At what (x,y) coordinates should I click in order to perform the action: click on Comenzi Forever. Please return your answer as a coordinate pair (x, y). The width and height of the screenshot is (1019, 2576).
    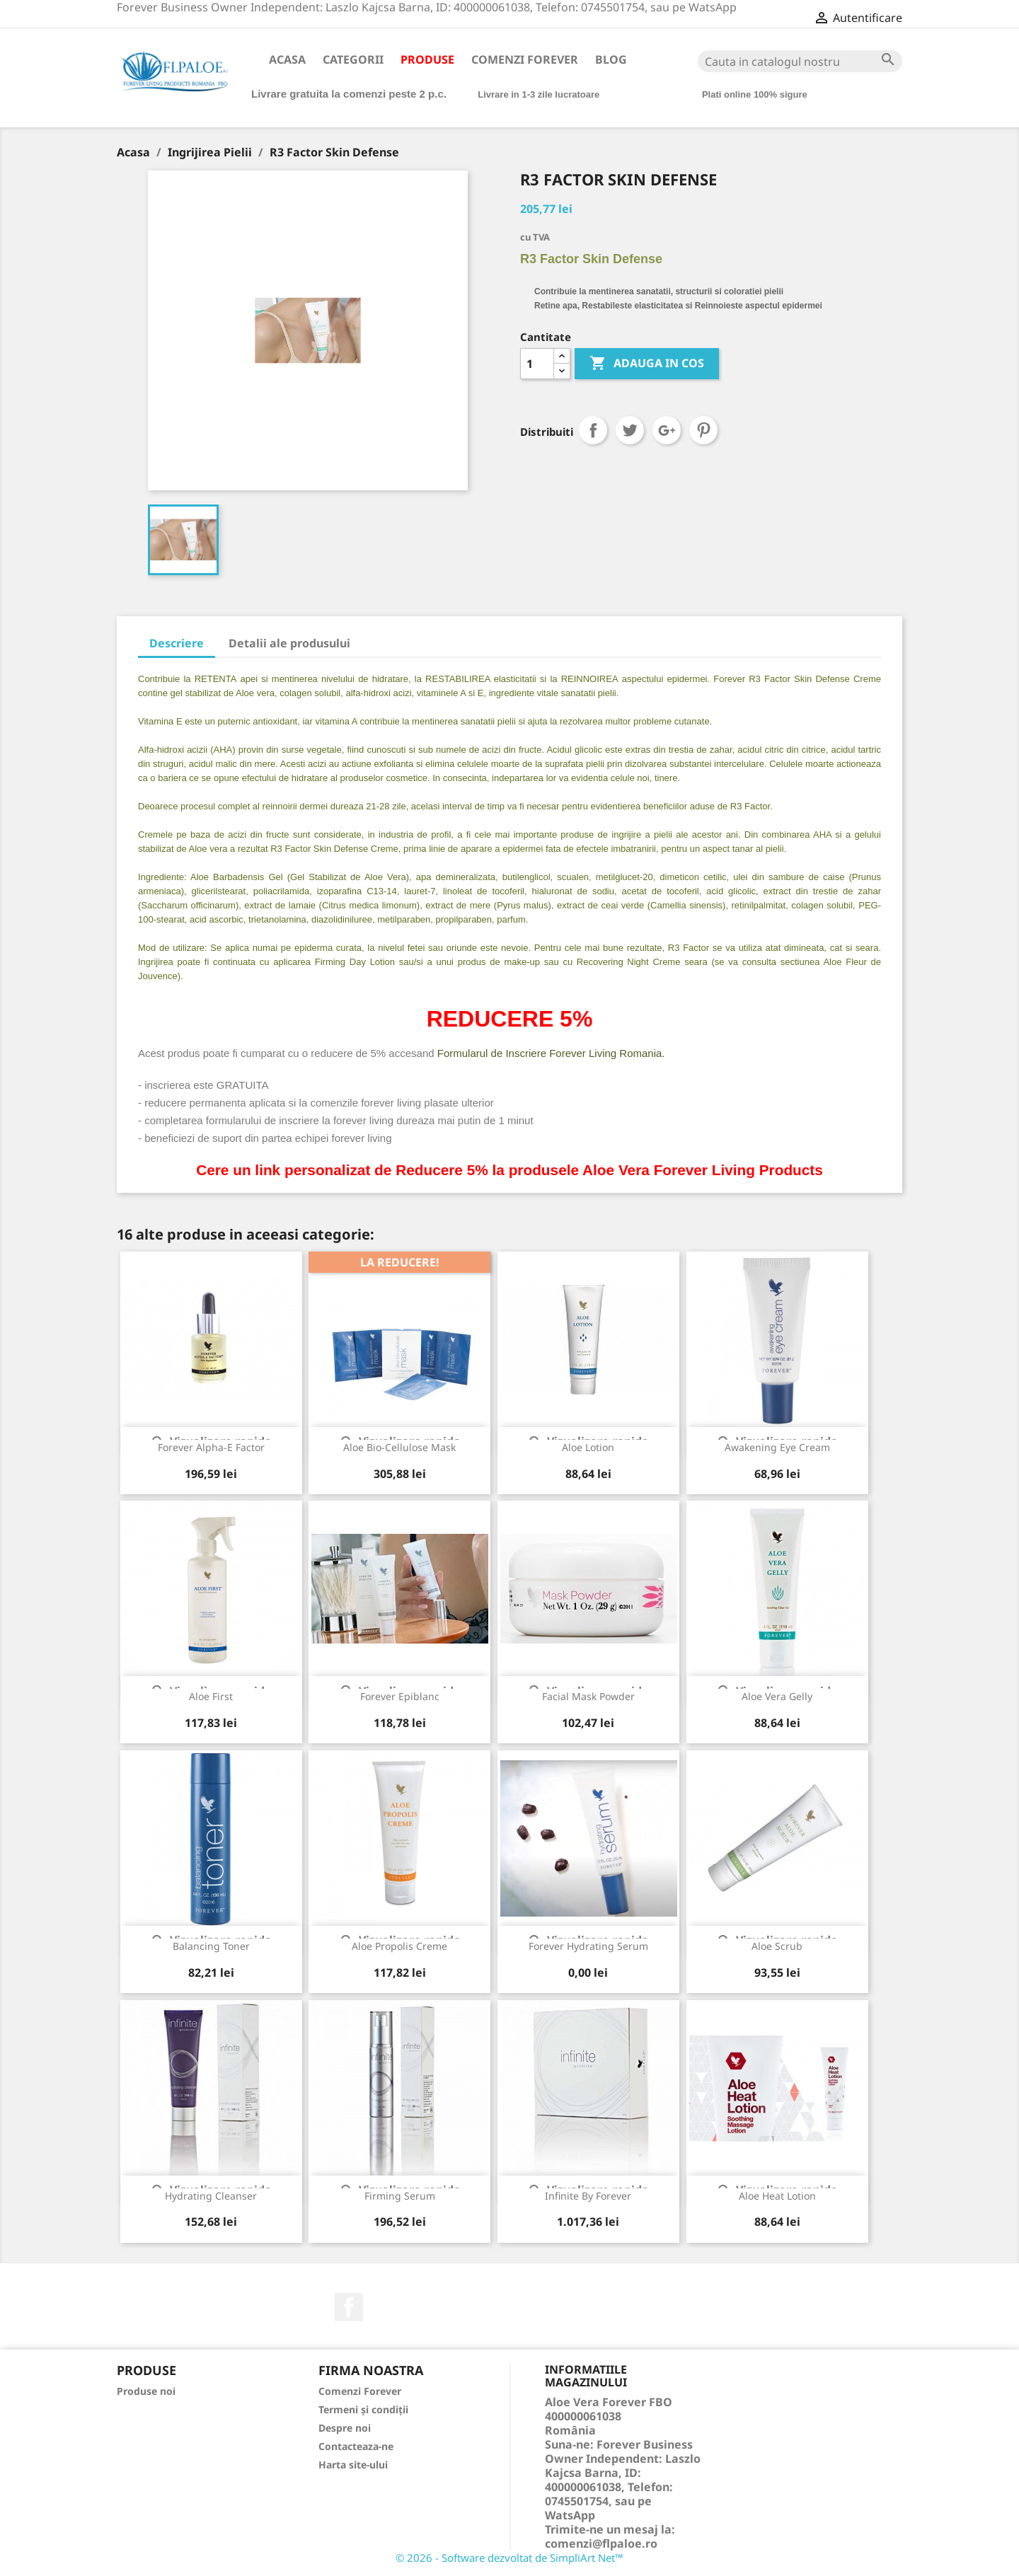
    Looking at the image, I should click on (524, 59).